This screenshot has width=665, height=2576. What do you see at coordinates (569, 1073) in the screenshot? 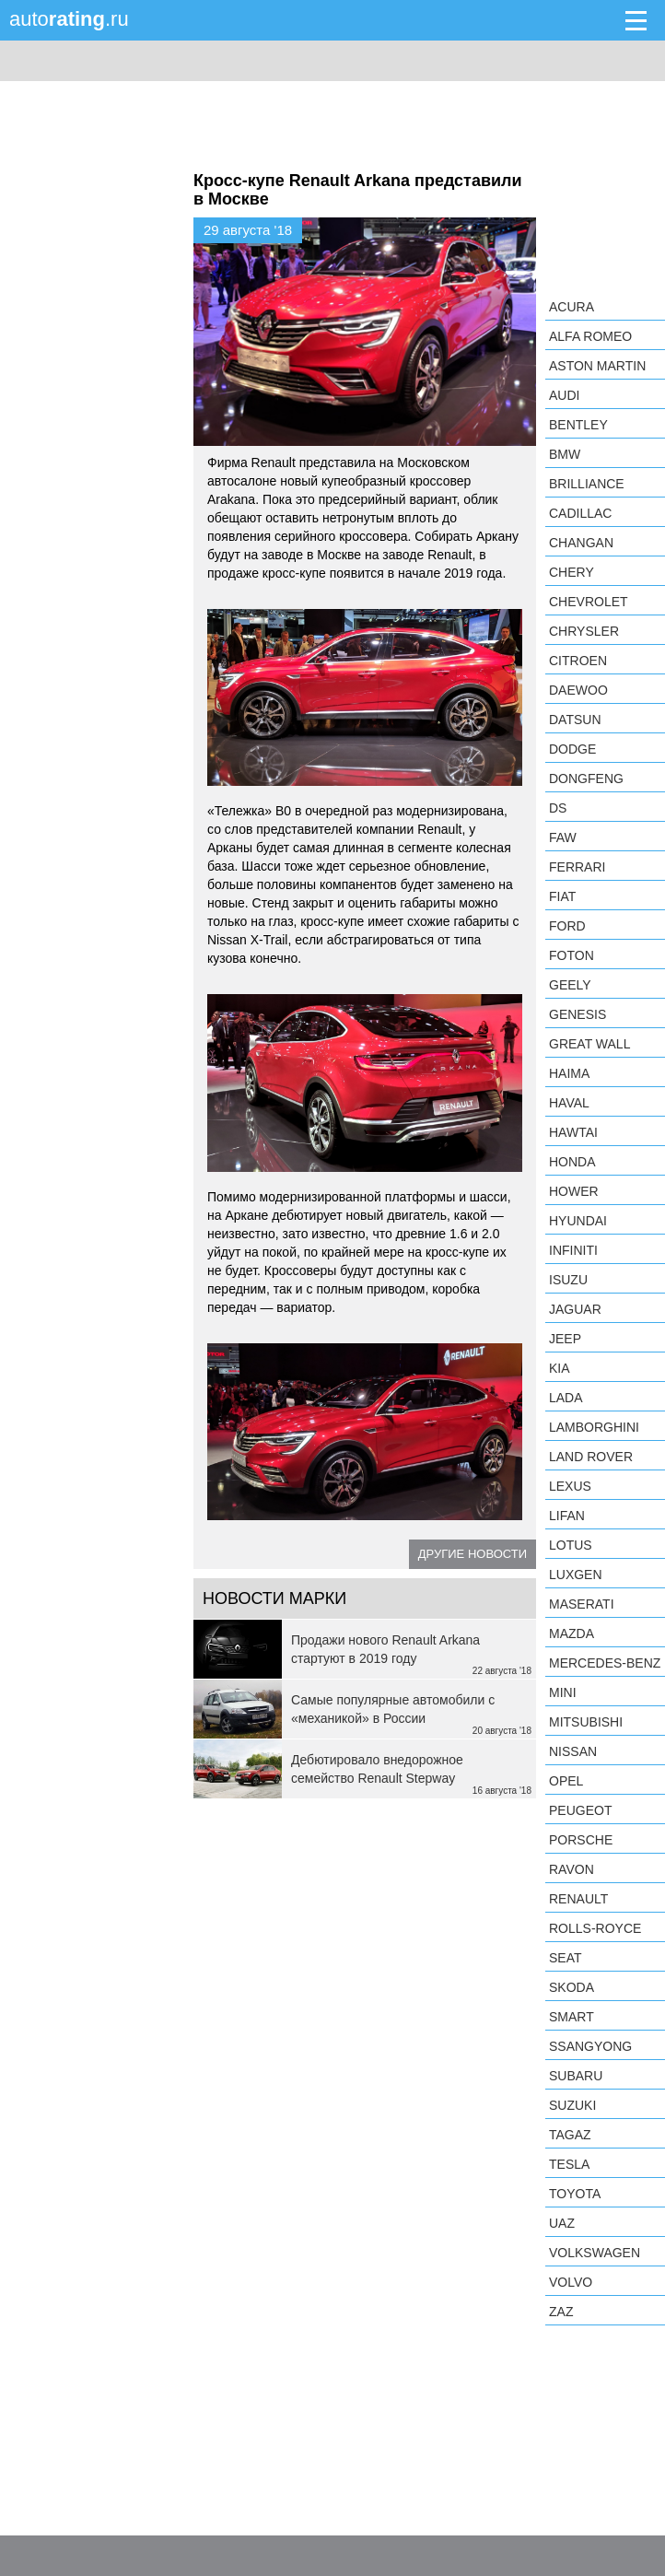
I see `Haima` at bounding box center [569, 1073].